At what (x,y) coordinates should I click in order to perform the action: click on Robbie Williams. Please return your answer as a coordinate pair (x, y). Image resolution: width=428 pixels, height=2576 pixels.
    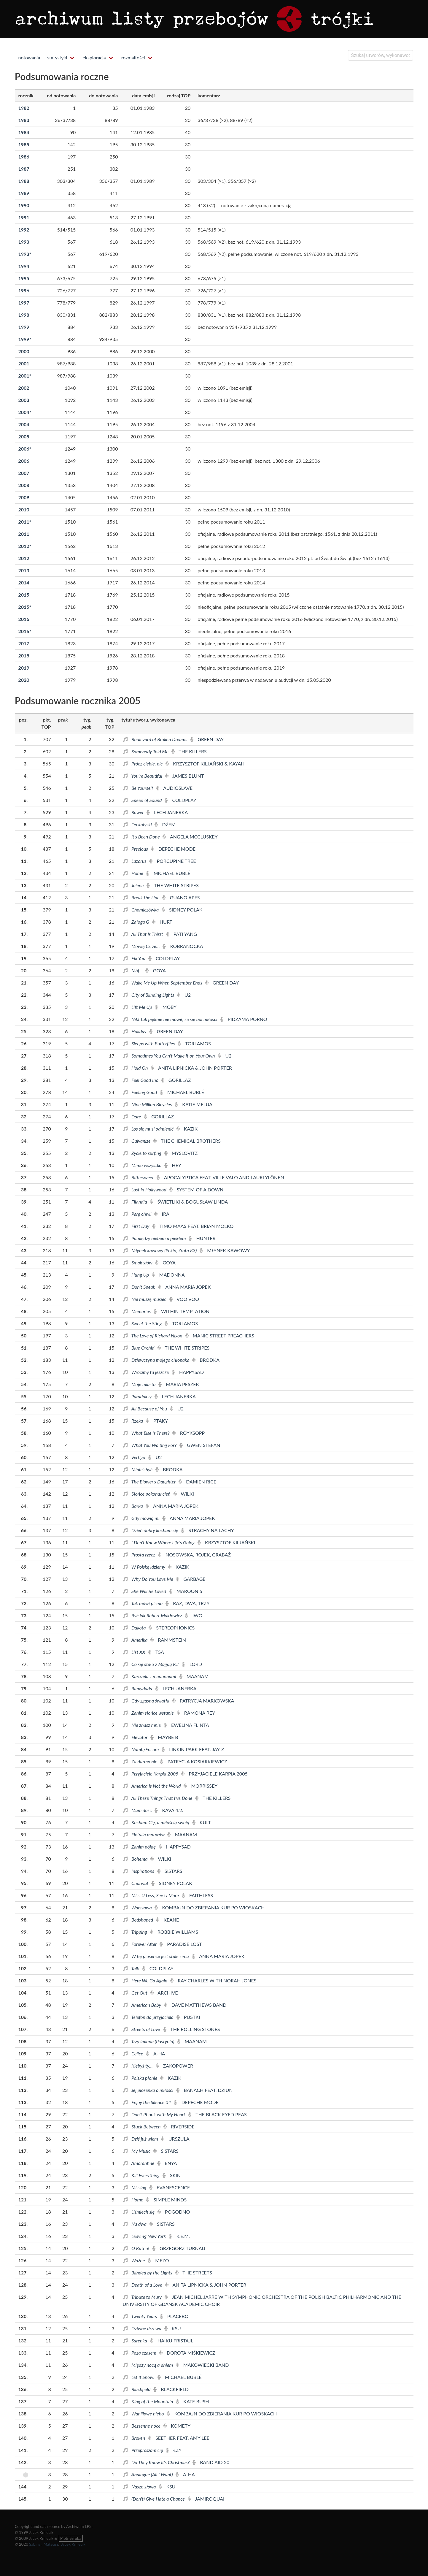
    Looking at the image, I should click on (174, 1932).